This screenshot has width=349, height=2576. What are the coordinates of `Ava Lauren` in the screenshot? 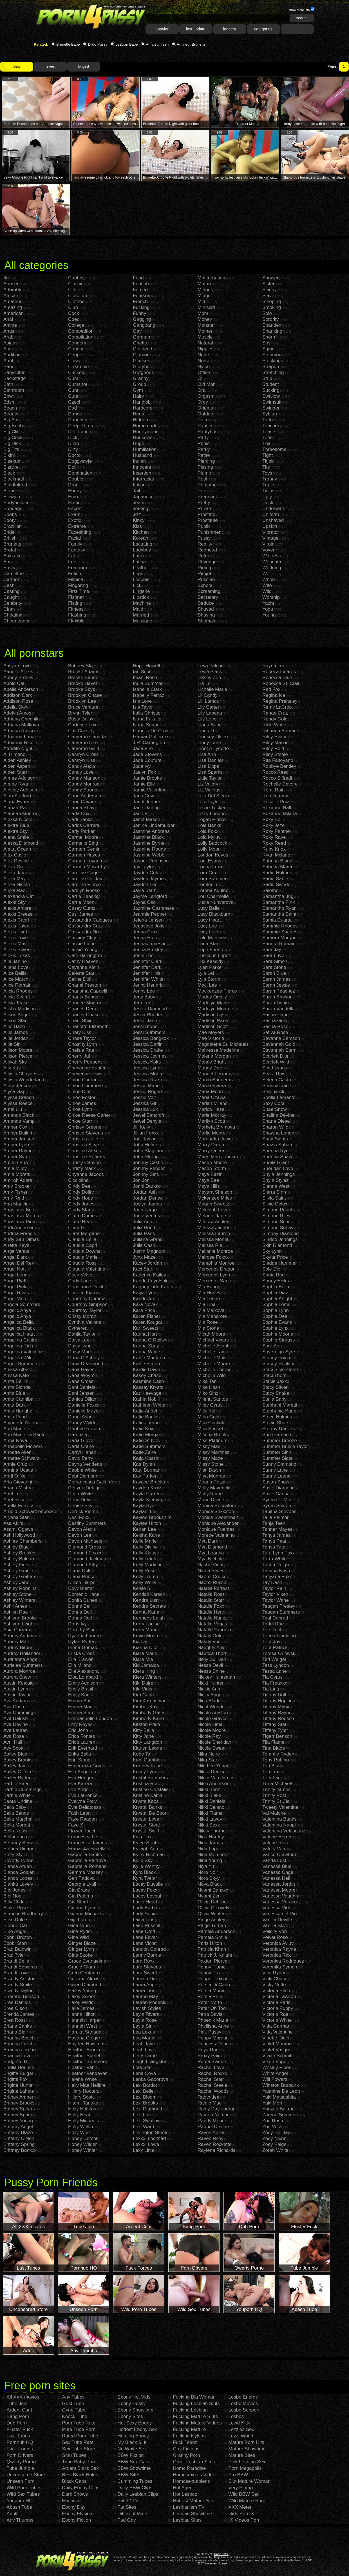 It's located at (15, 1730).